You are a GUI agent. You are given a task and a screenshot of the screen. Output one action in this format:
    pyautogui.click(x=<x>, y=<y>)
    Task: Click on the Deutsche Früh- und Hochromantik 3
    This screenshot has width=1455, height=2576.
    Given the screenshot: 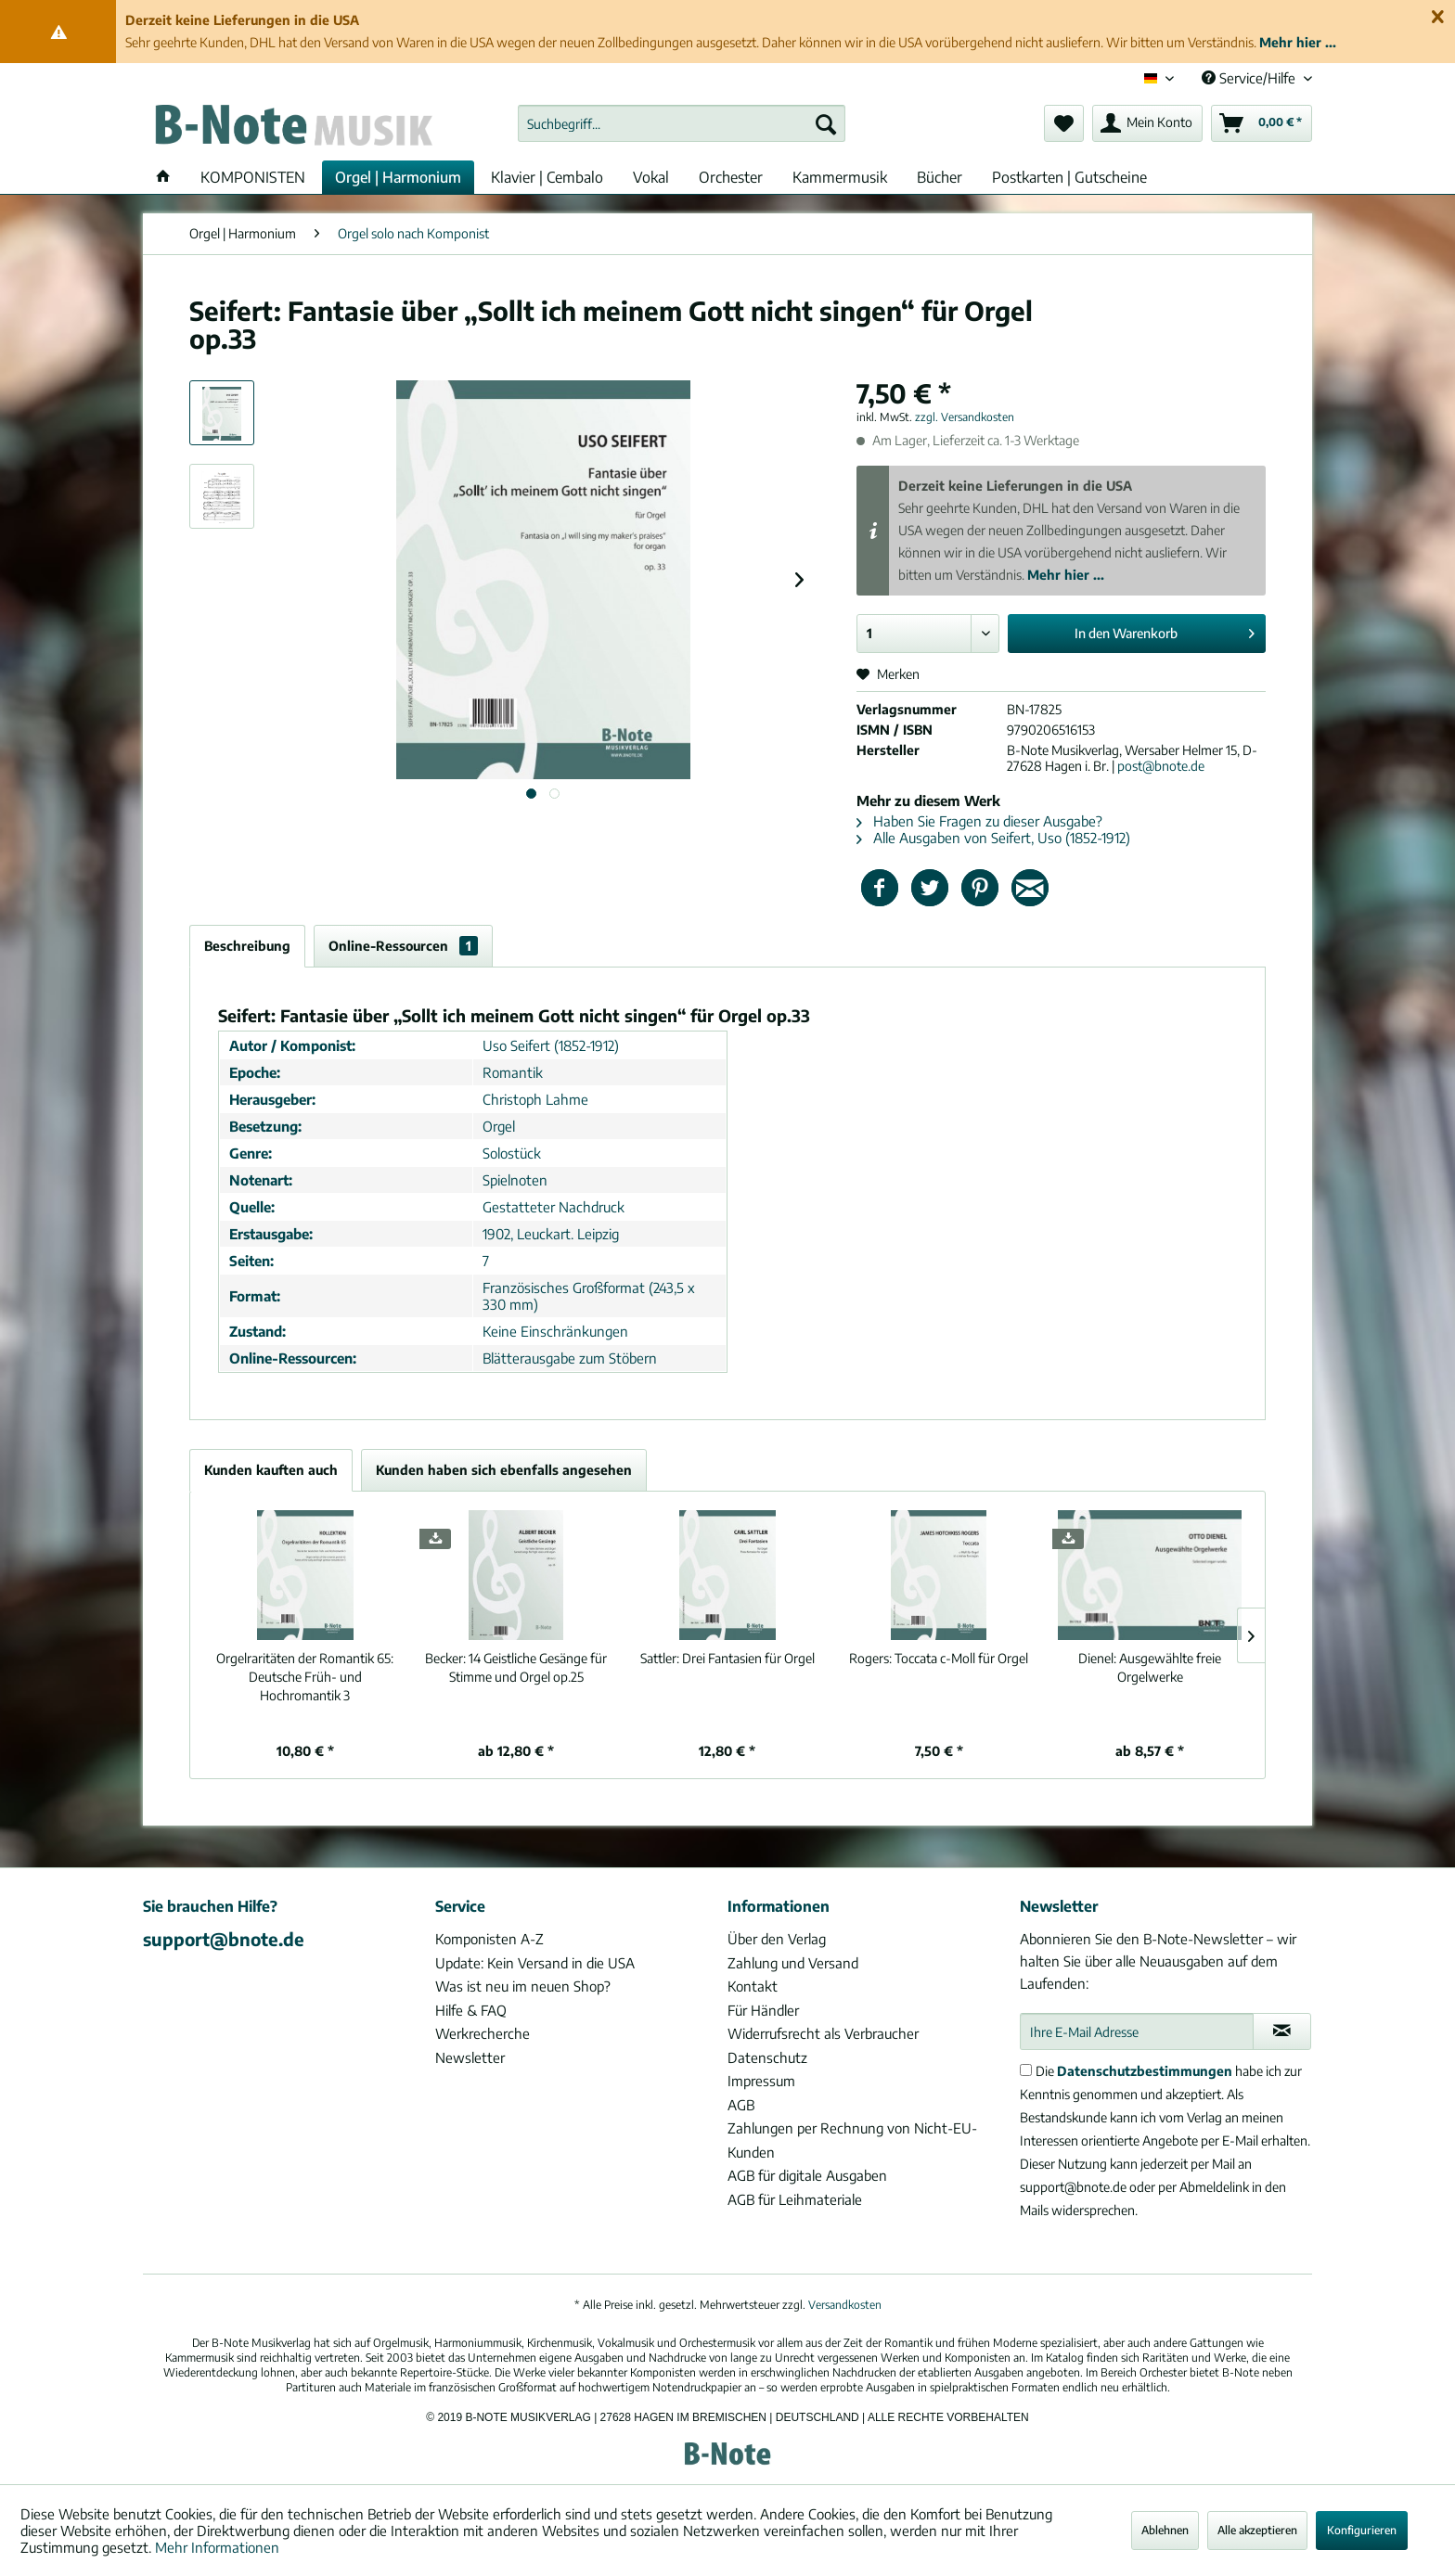 What is the action you would take?
    pyautogui.click(x=304, y=1676)
    